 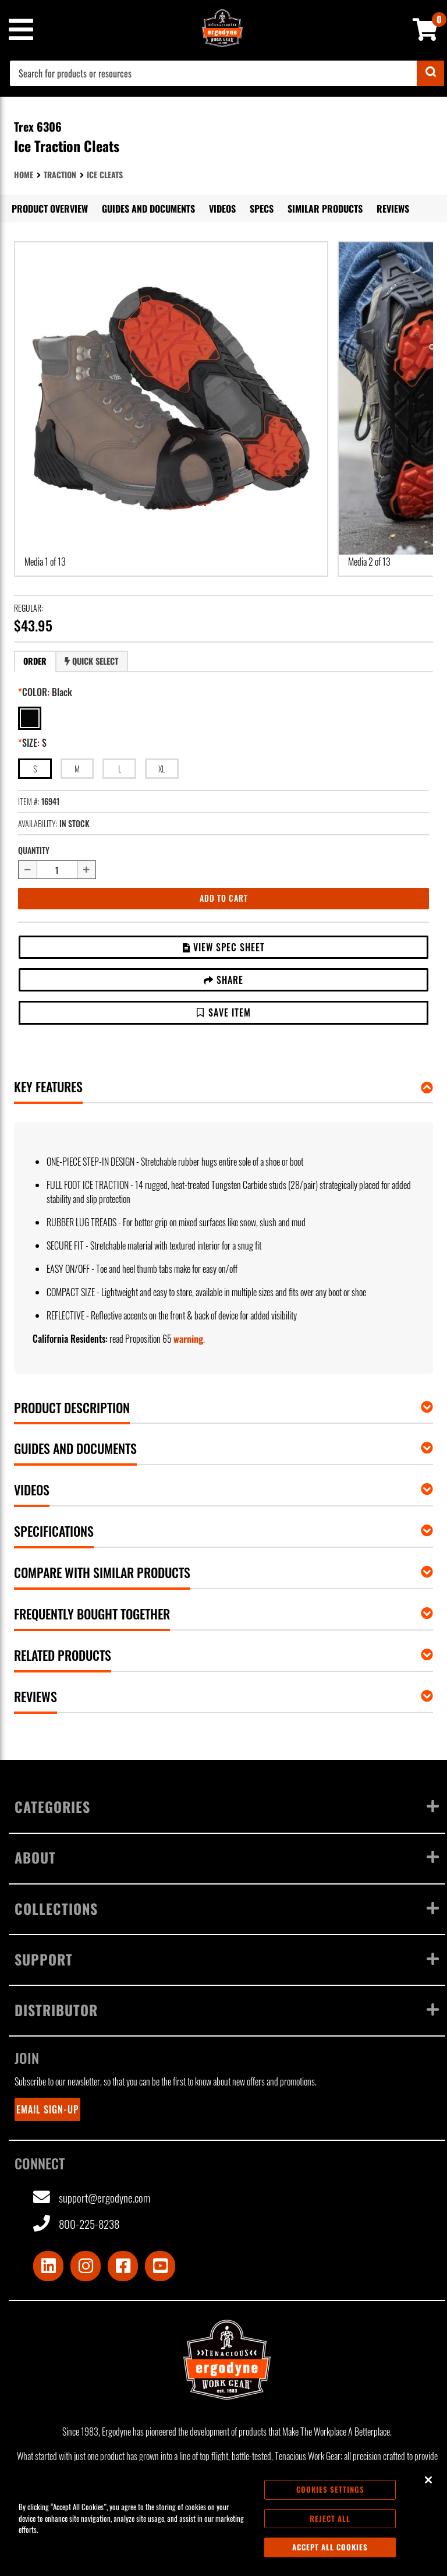 What do you see at coordinates (48, 2266) in the screenshot?
I see `[Visit LinkedIn]` at bounding box center [48, 2266].